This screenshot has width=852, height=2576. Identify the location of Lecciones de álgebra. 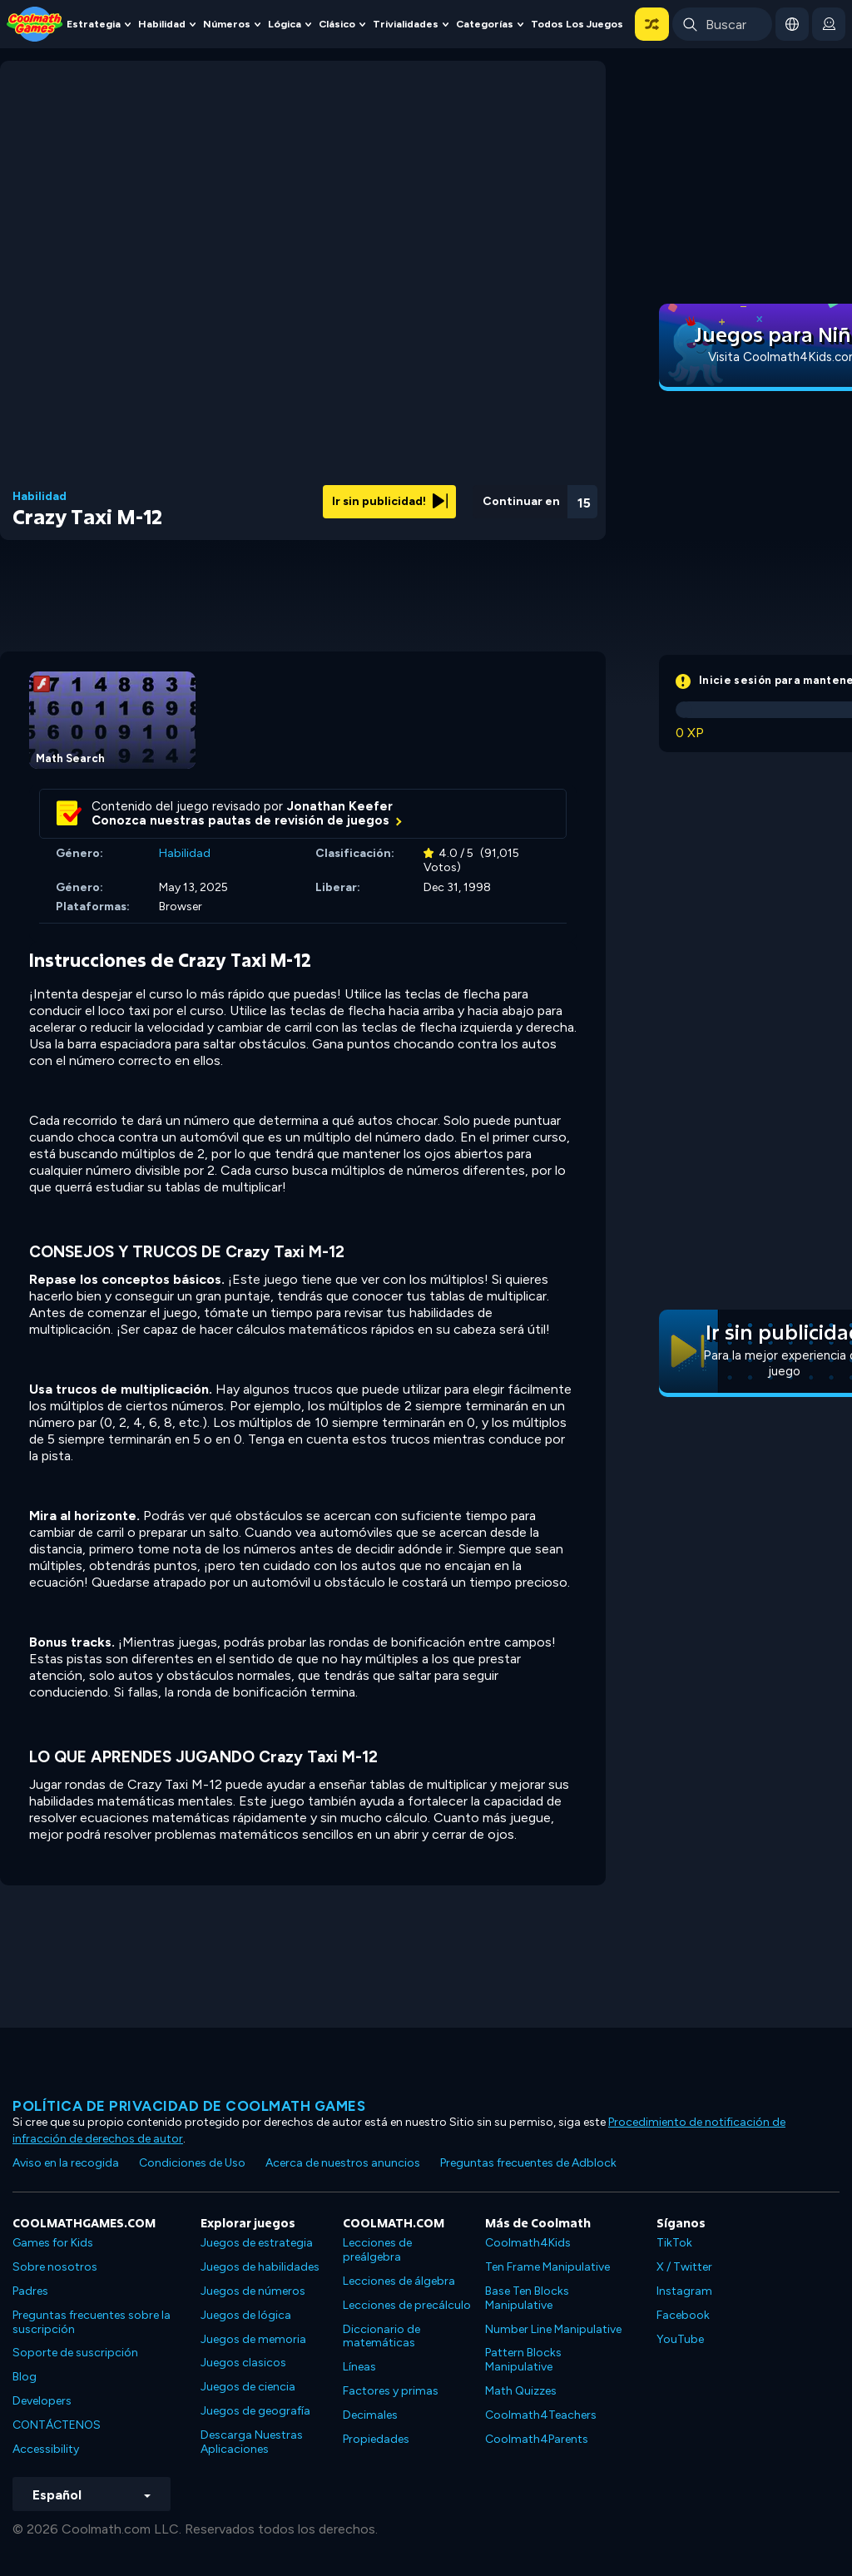
(399, 2281).